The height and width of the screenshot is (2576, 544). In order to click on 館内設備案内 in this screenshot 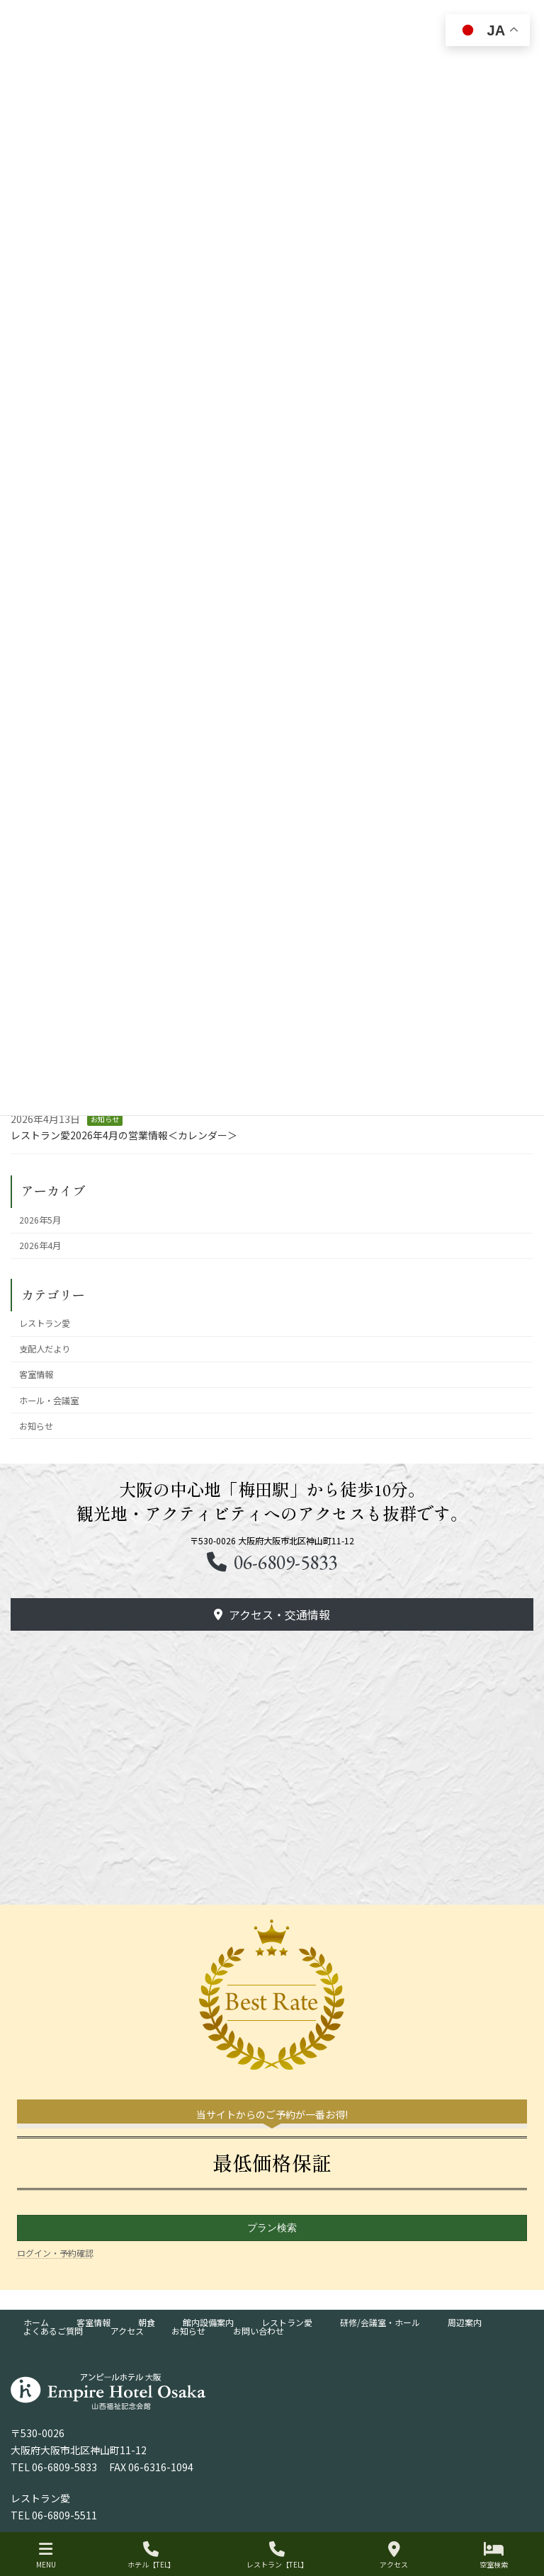, I will do `click(208, 2322)`.